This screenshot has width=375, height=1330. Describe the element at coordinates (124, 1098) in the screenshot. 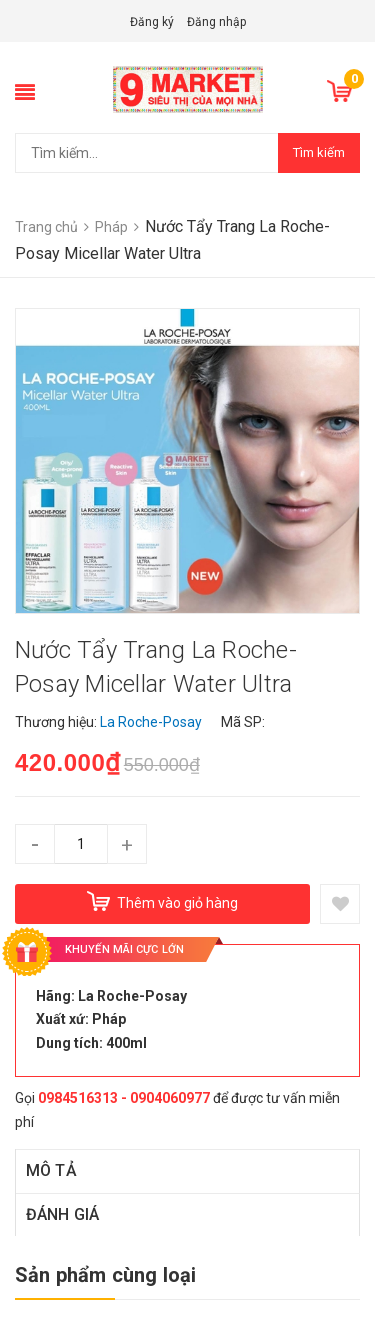

I see `0984516313 - 0904060977` at that location.